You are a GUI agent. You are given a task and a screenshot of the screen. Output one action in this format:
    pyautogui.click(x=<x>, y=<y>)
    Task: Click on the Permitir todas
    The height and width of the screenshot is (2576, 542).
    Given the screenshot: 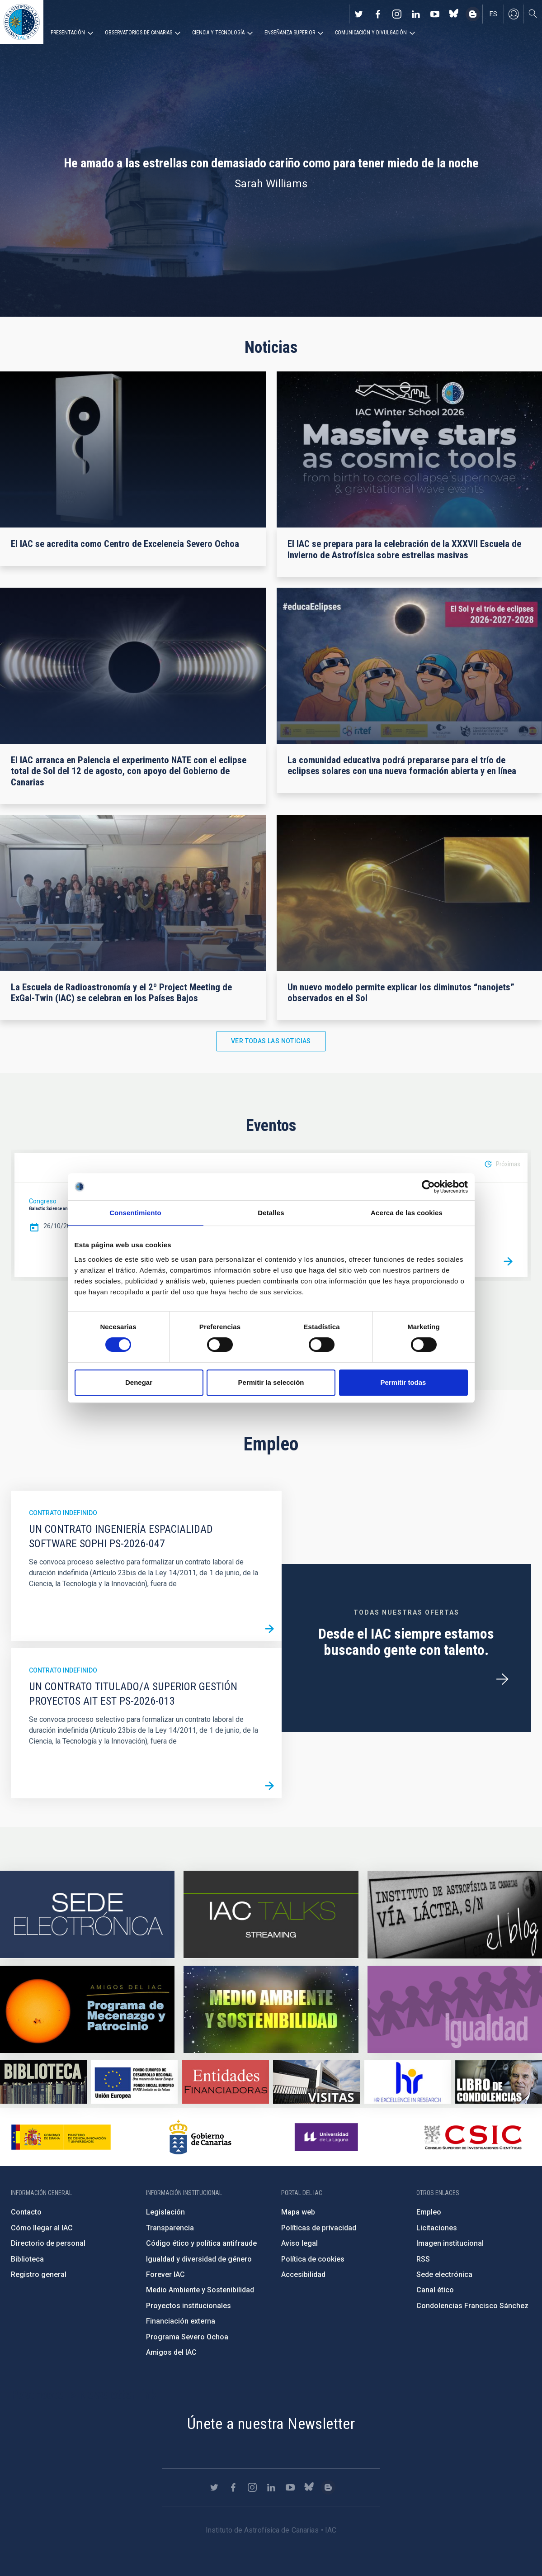 What is the action you would take?
    pyautogui.click(x=403, y=1382)
    